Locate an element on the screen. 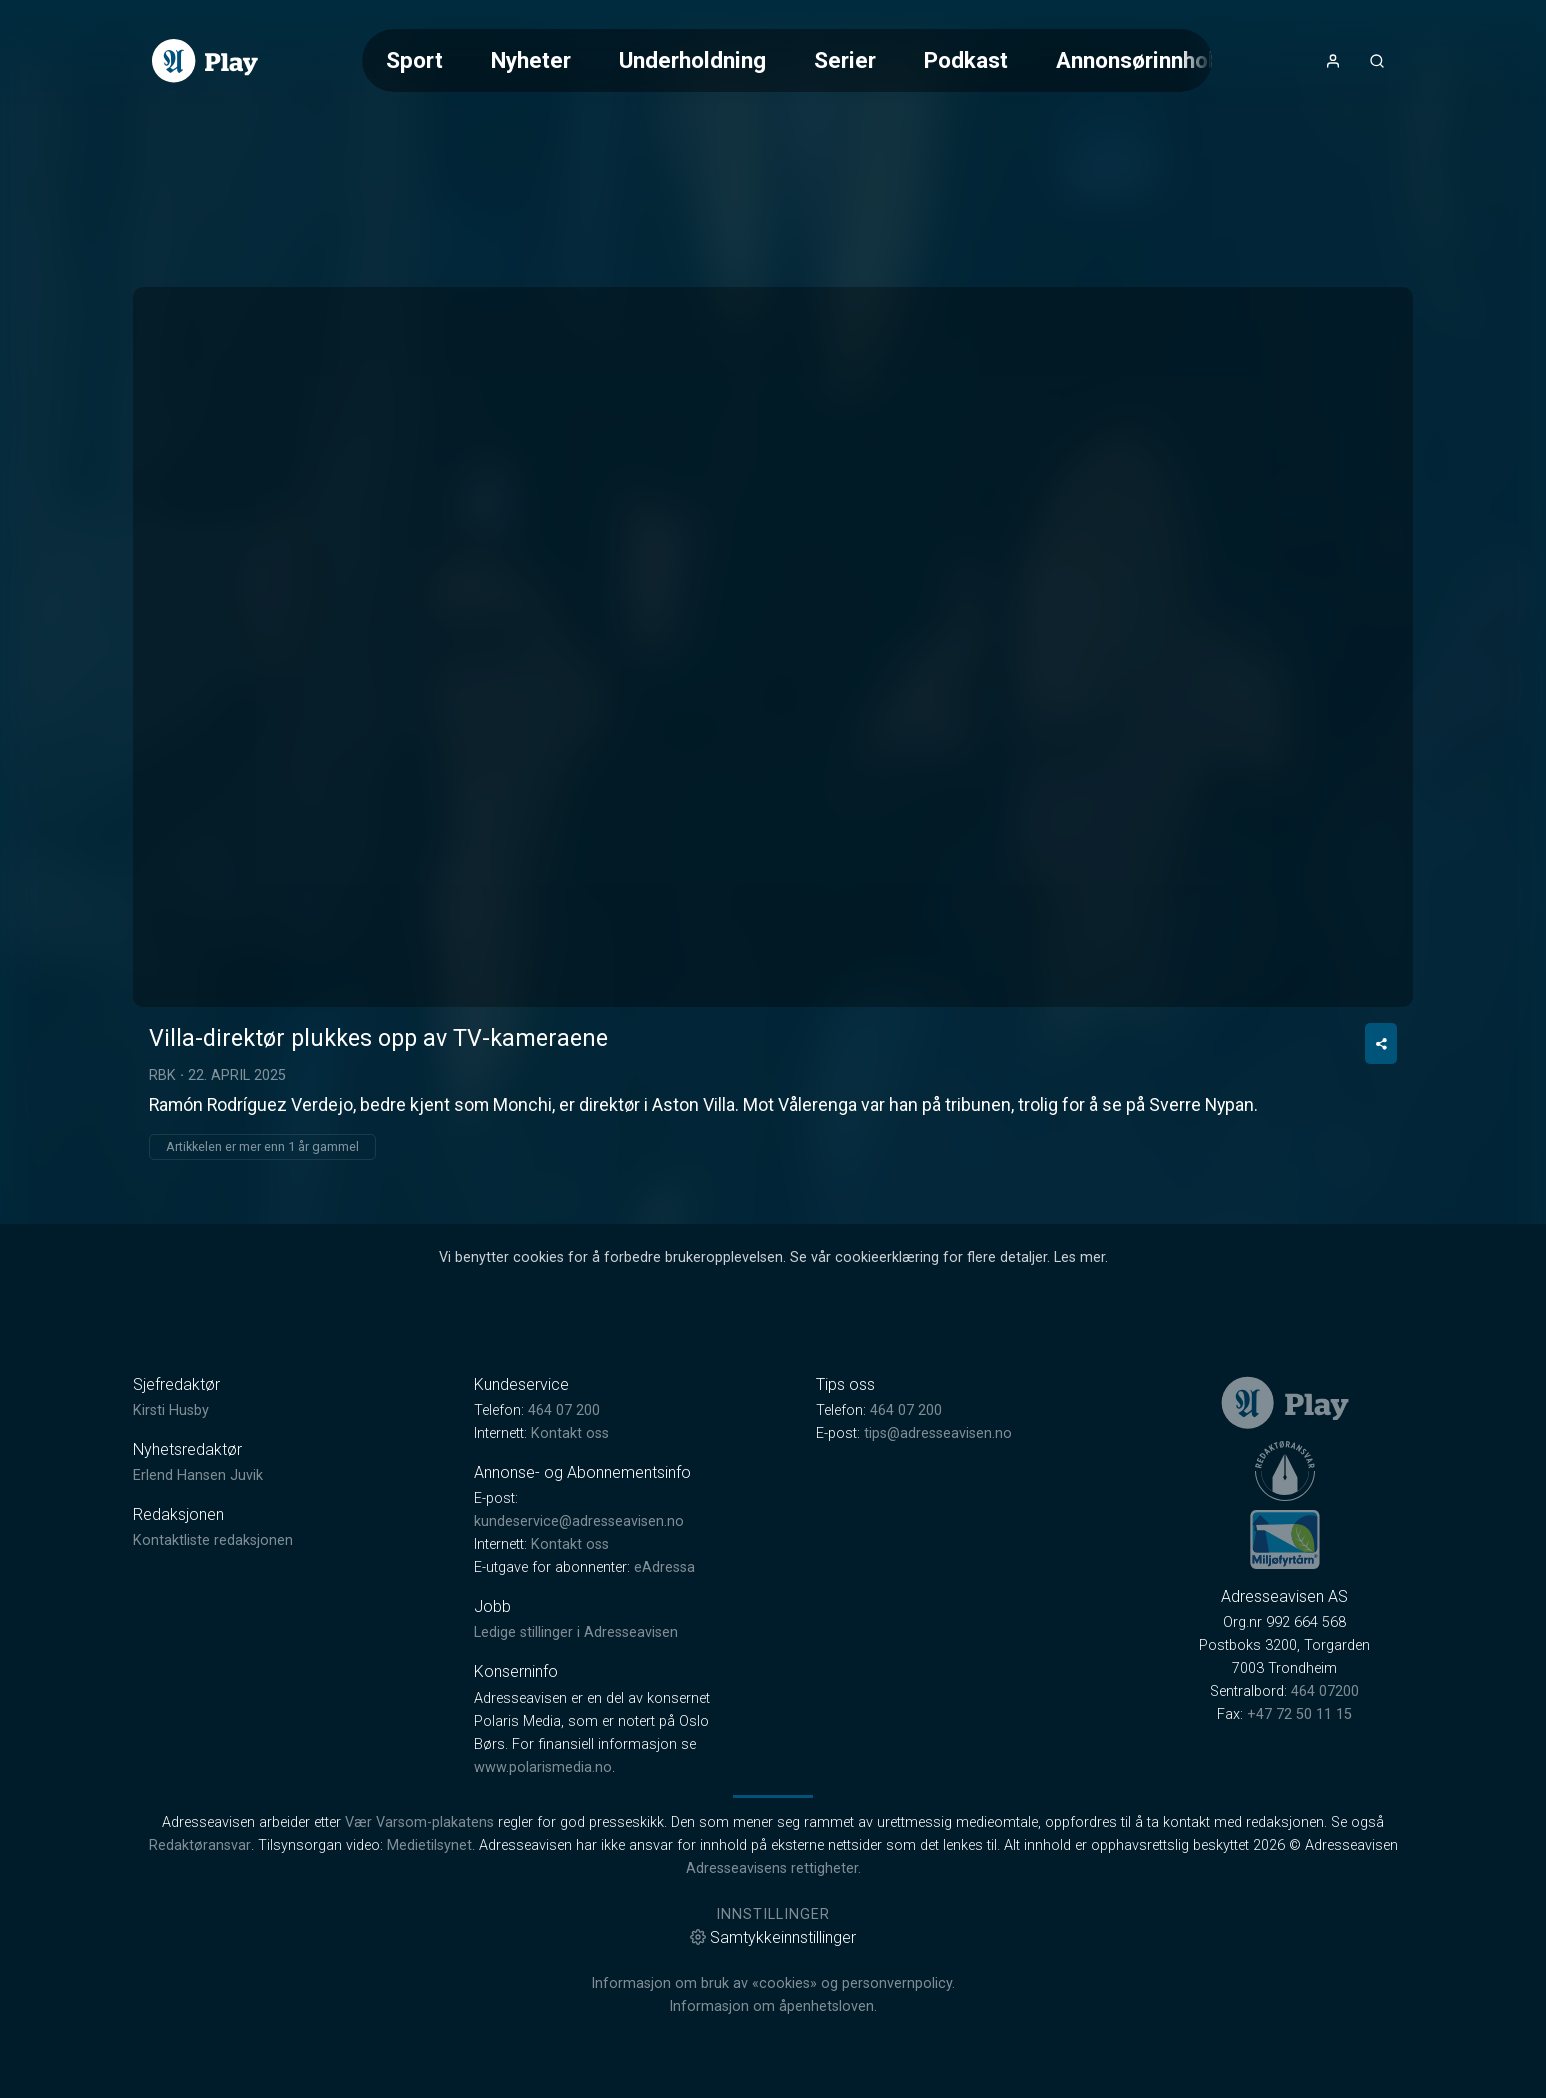  Annonsørinnhold is located at coordinates (1141, 60).